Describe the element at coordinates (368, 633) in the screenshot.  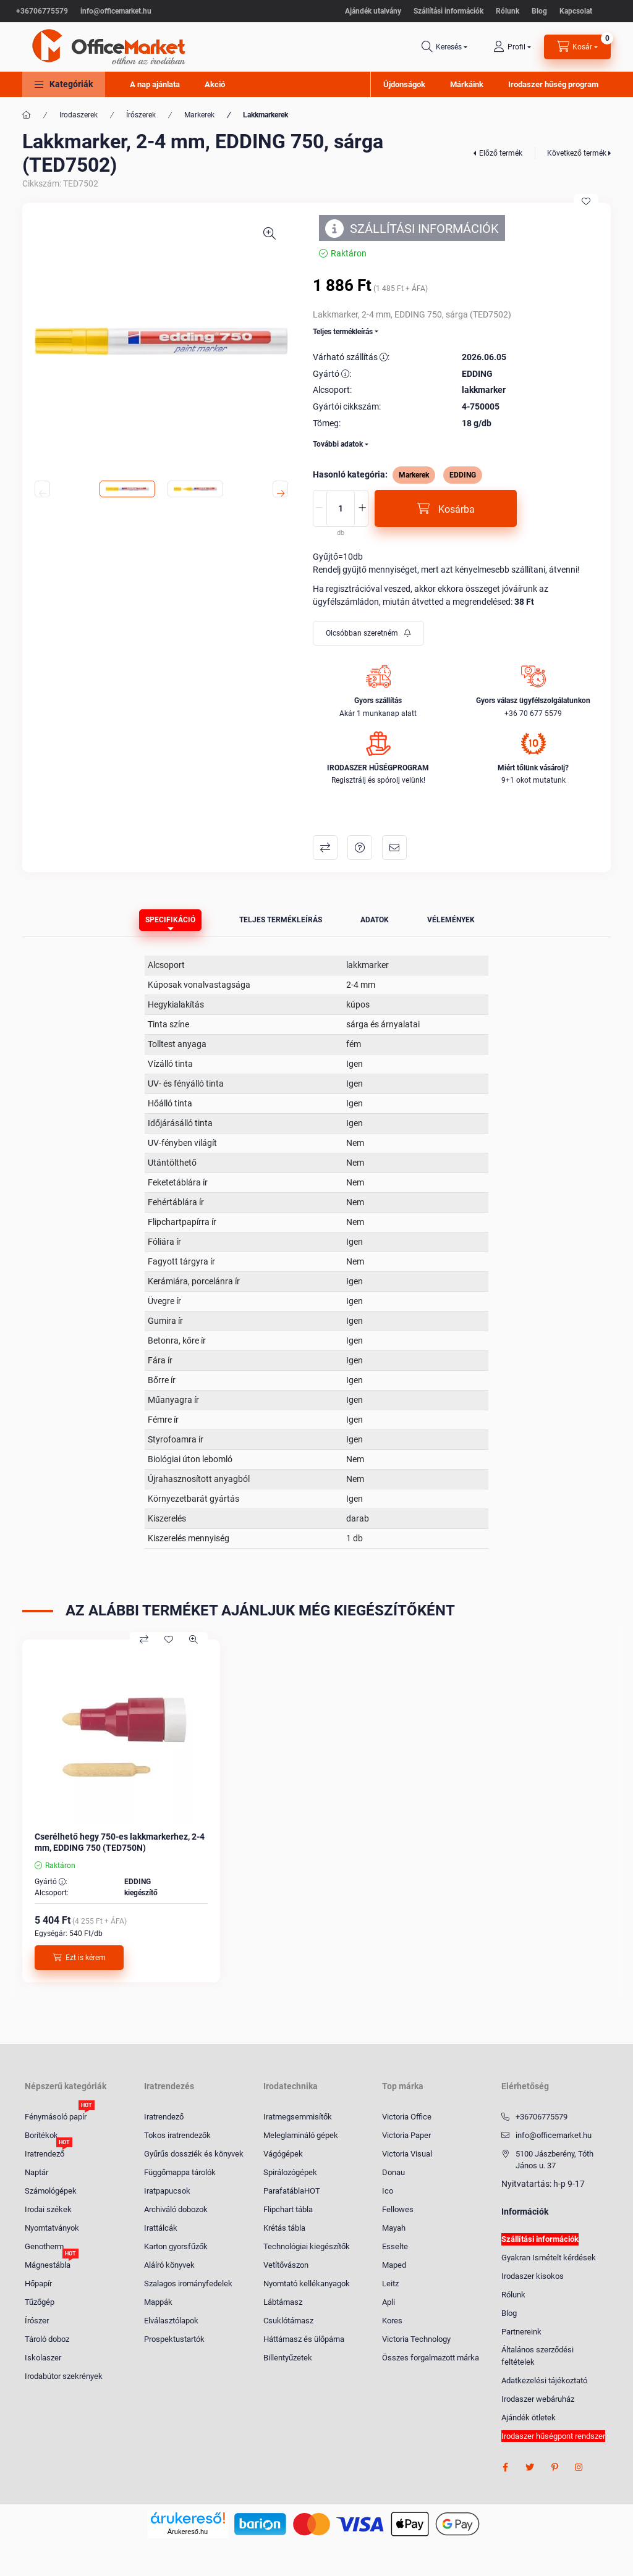
I see `[Feliratkozás]` at that location.